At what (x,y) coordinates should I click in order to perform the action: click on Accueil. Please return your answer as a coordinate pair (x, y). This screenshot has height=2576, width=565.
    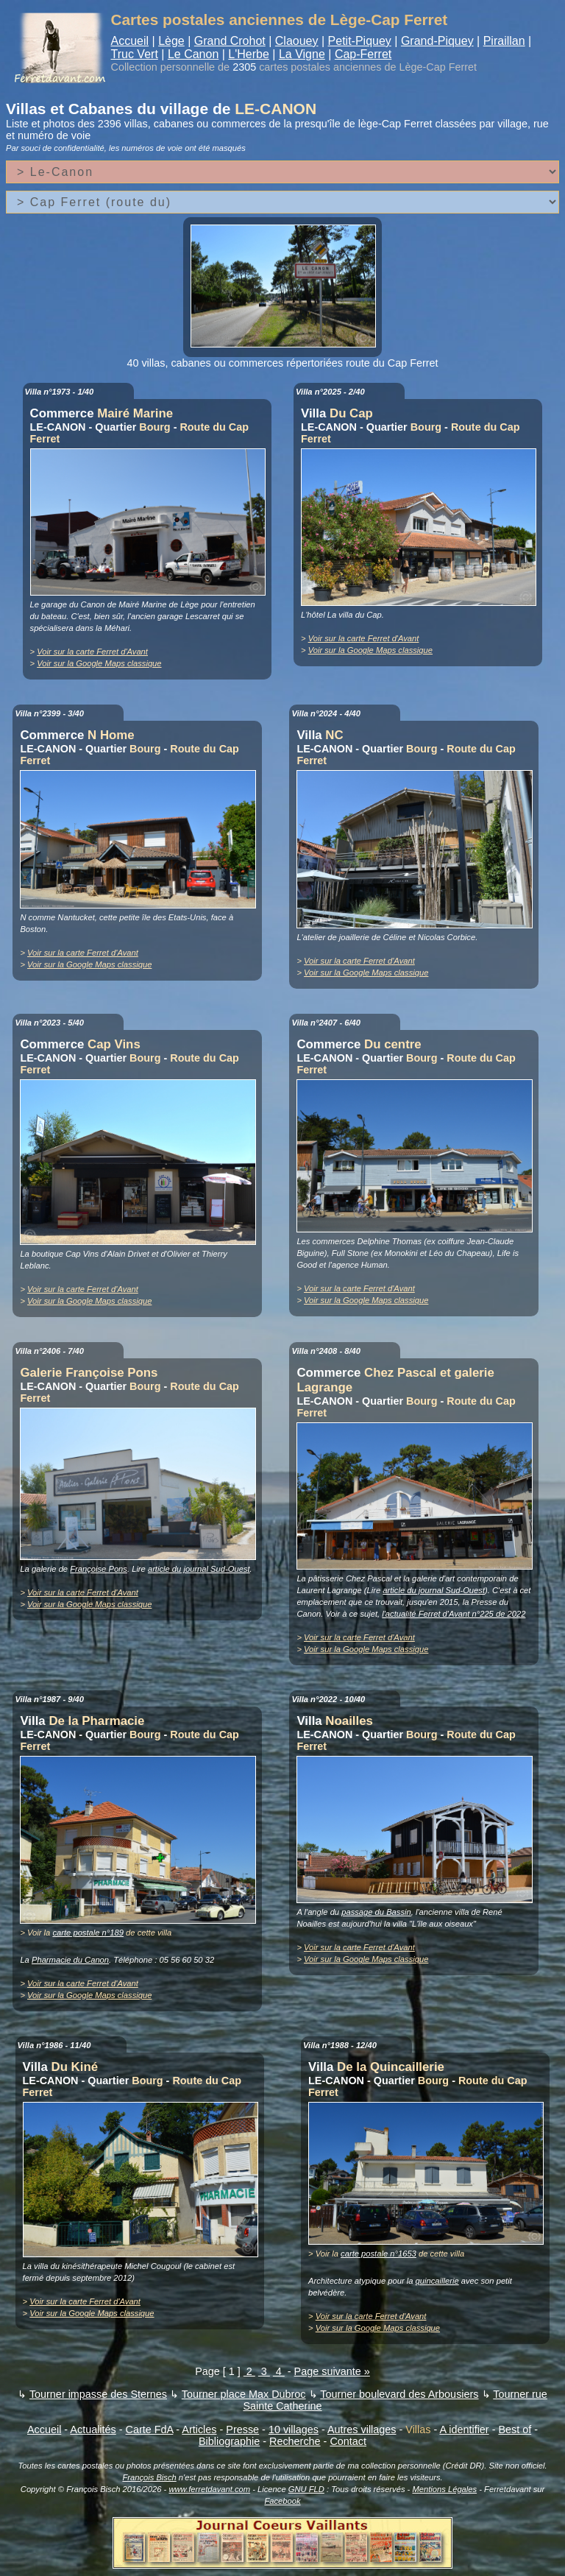
    Looking at the image, I should click on (130, 41).